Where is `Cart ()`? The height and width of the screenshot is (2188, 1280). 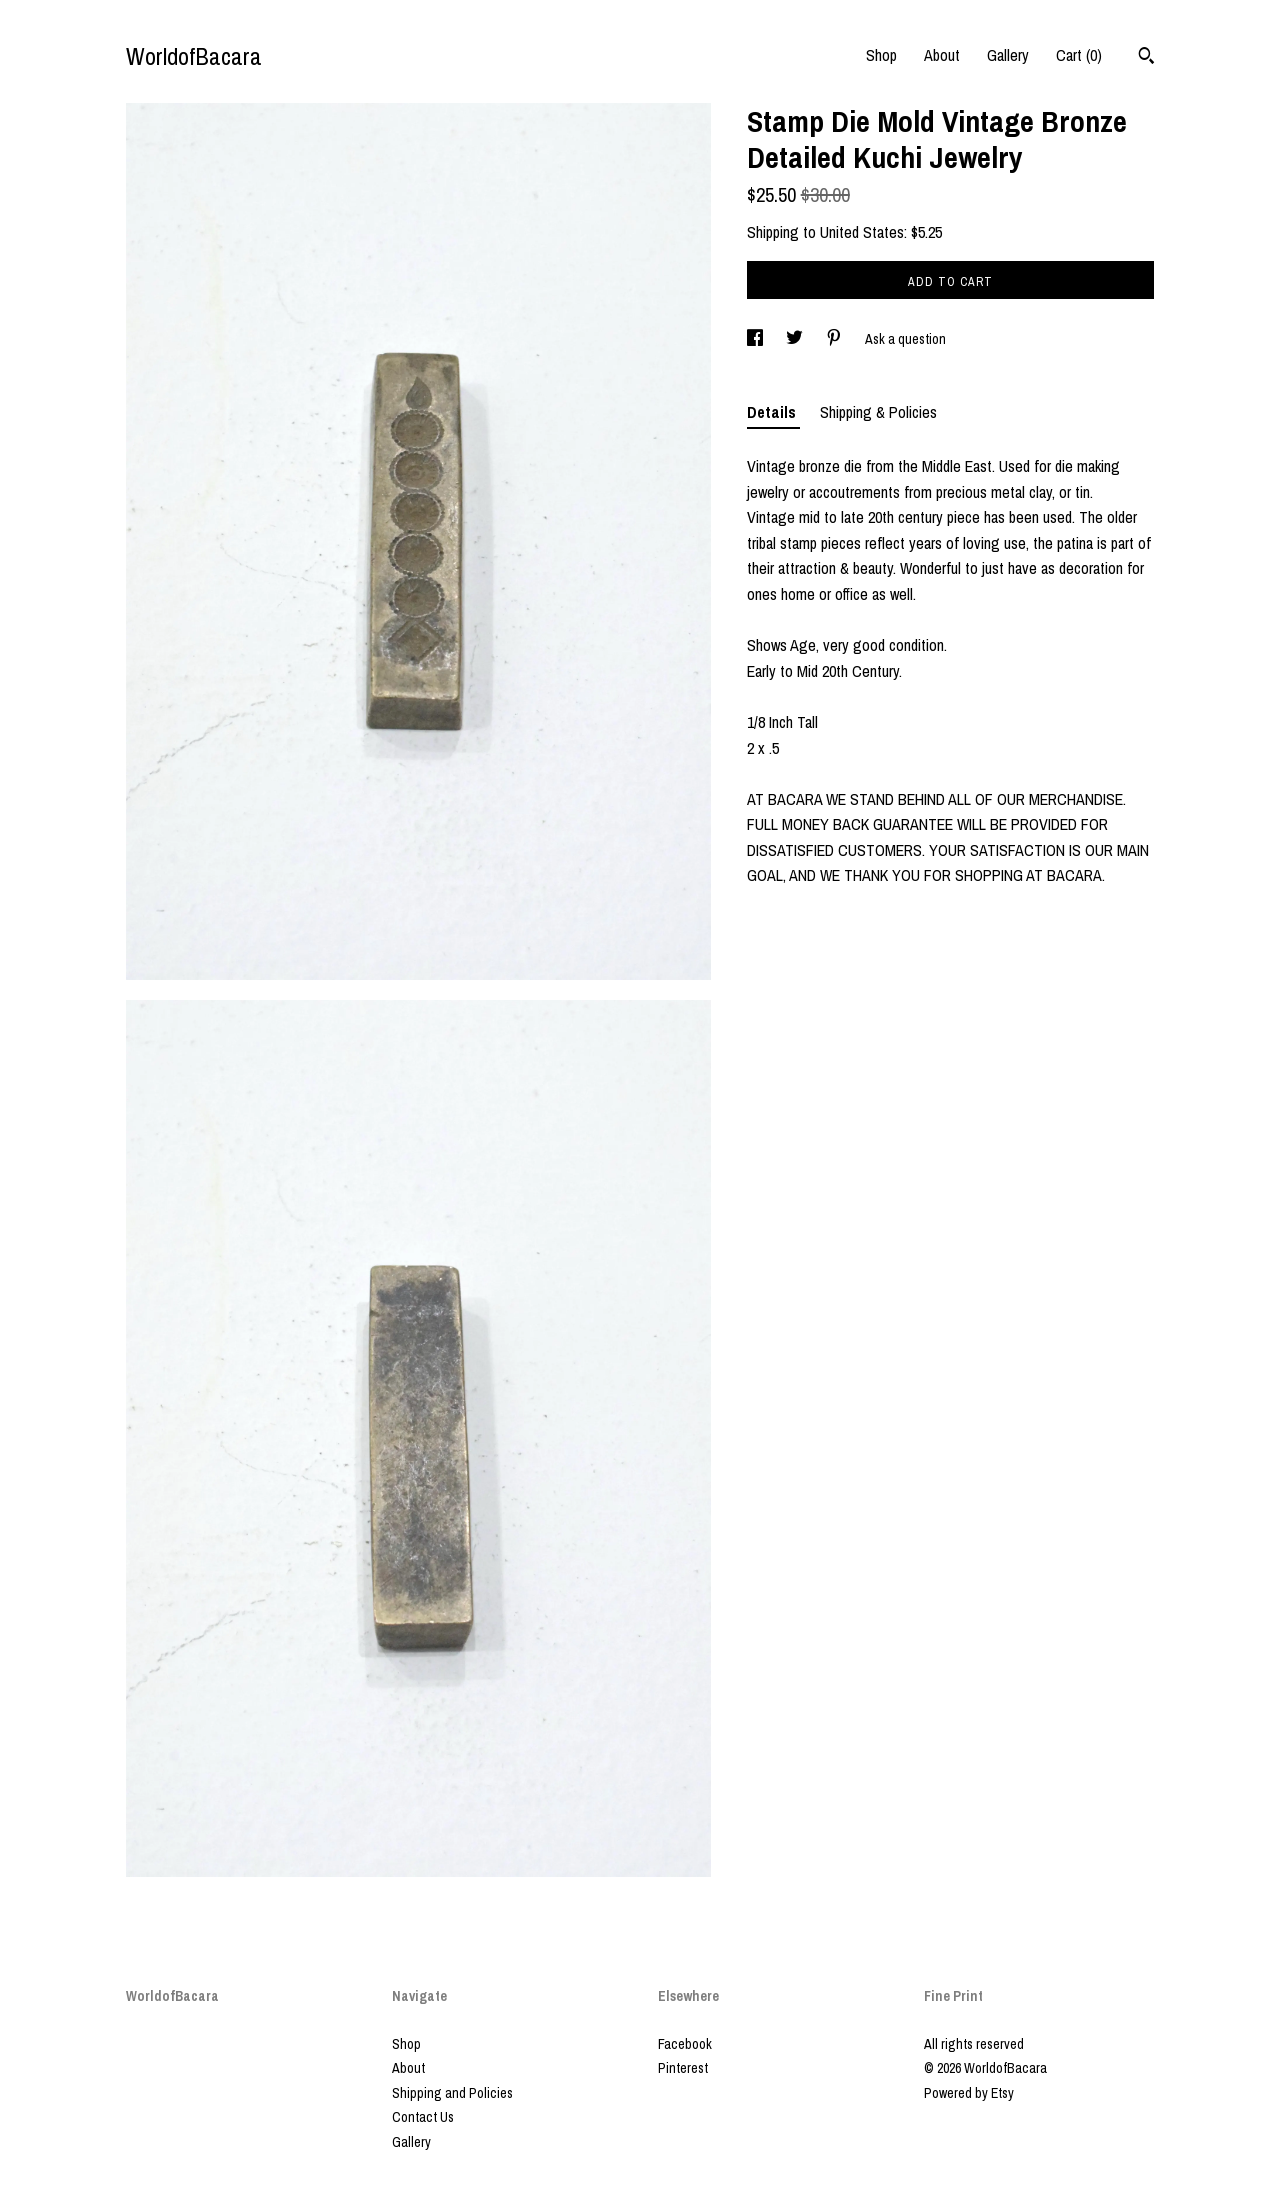 Cart () is located at coordinates (1079, 55).